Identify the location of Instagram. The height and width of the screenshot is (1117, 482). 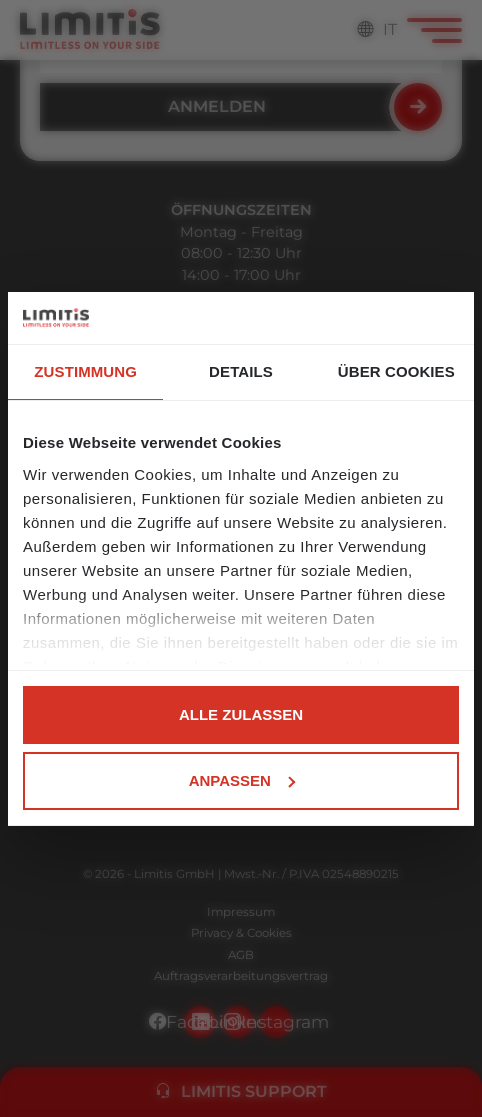
(276, 1021).